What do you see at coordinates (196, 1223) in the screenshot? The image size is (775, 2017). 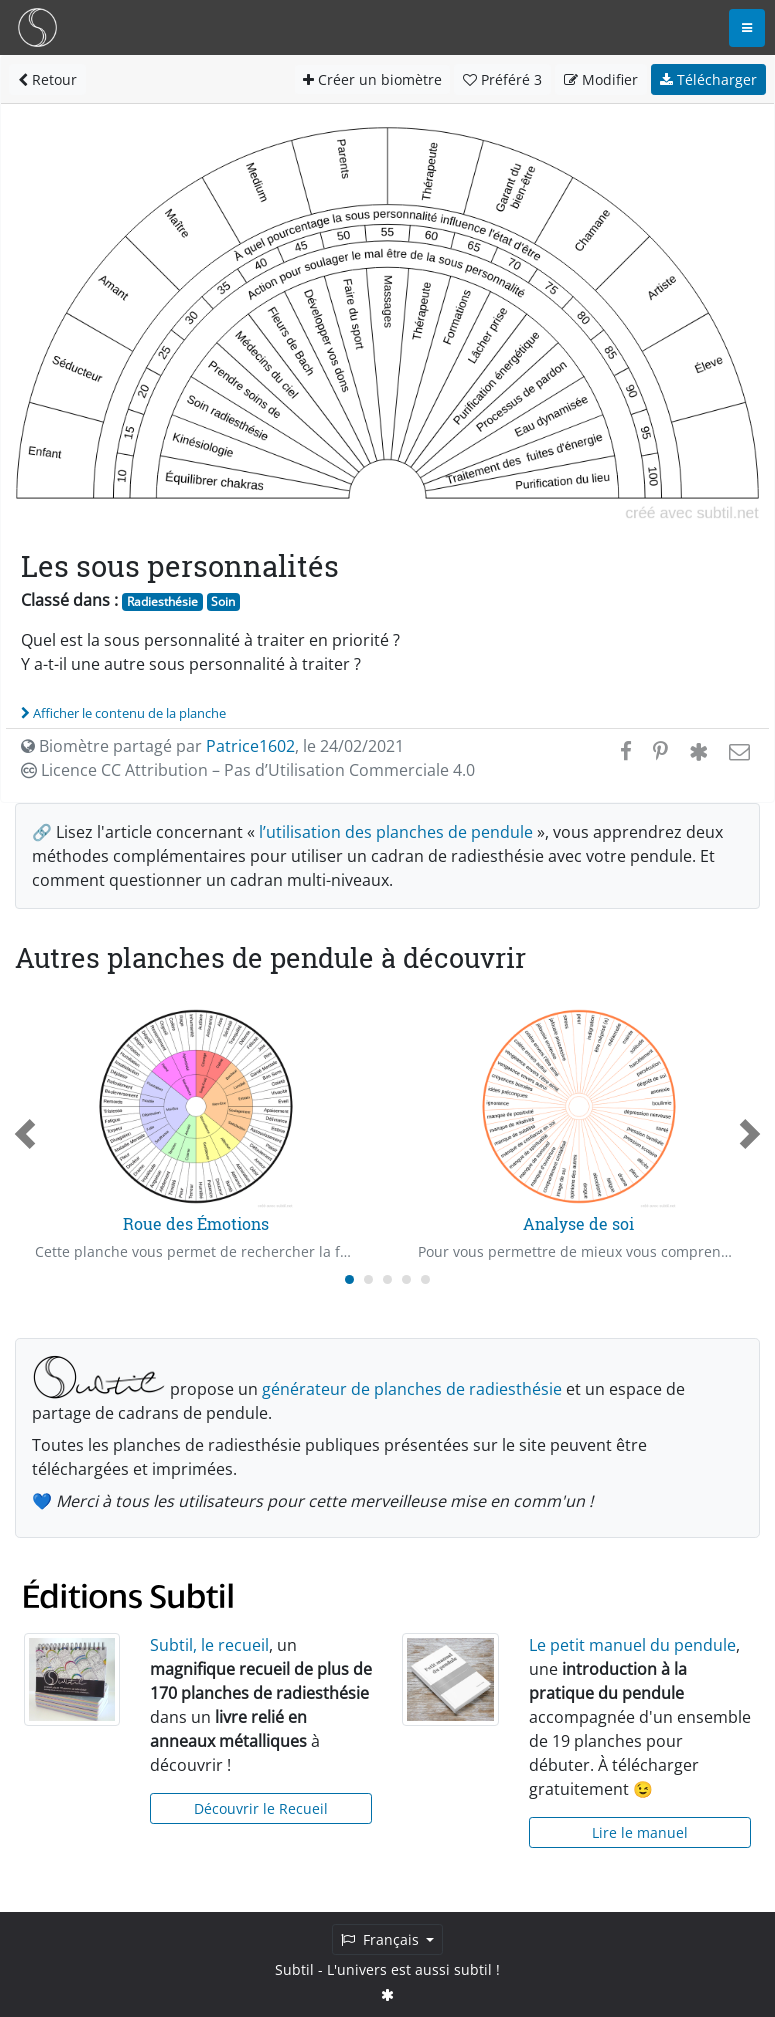 I see `Roue des Émotions` at bounding box center [196, 1223].